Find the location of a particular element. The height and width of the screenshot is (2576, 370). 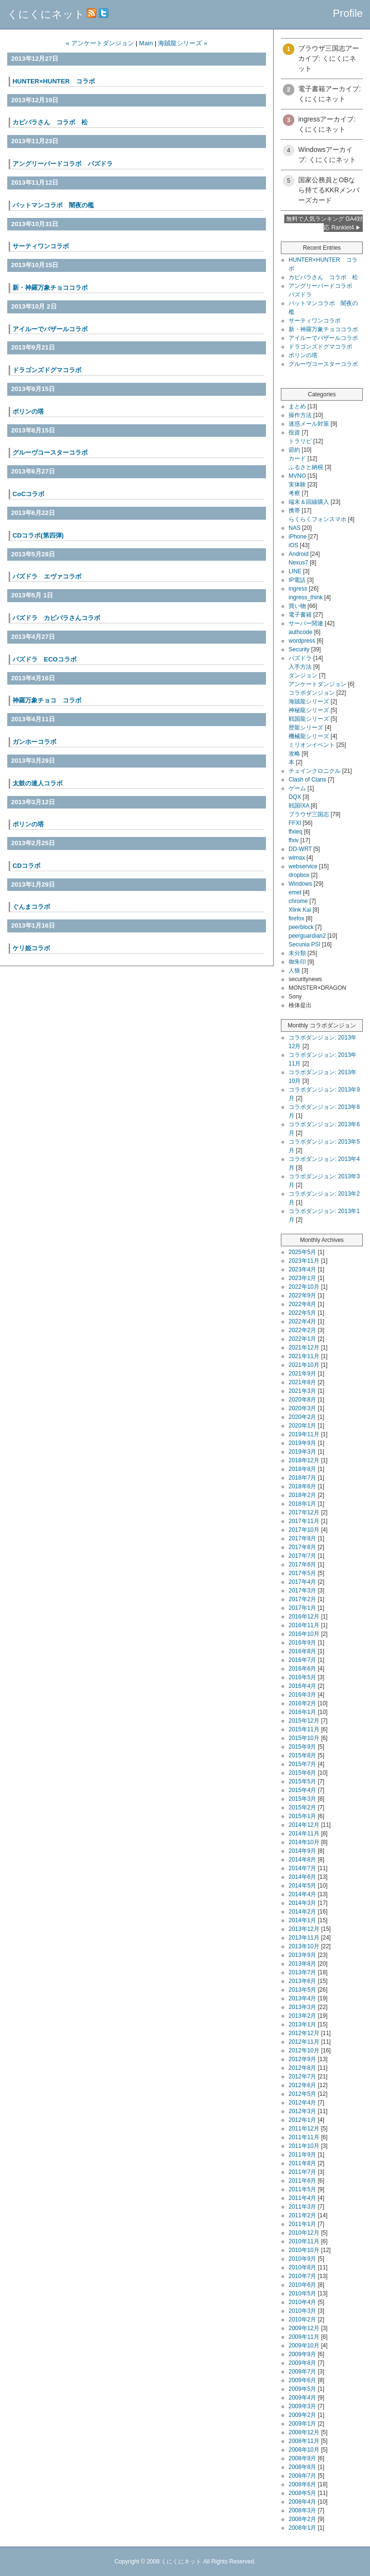

2014年11月 is located at coordinates (304, 1833).